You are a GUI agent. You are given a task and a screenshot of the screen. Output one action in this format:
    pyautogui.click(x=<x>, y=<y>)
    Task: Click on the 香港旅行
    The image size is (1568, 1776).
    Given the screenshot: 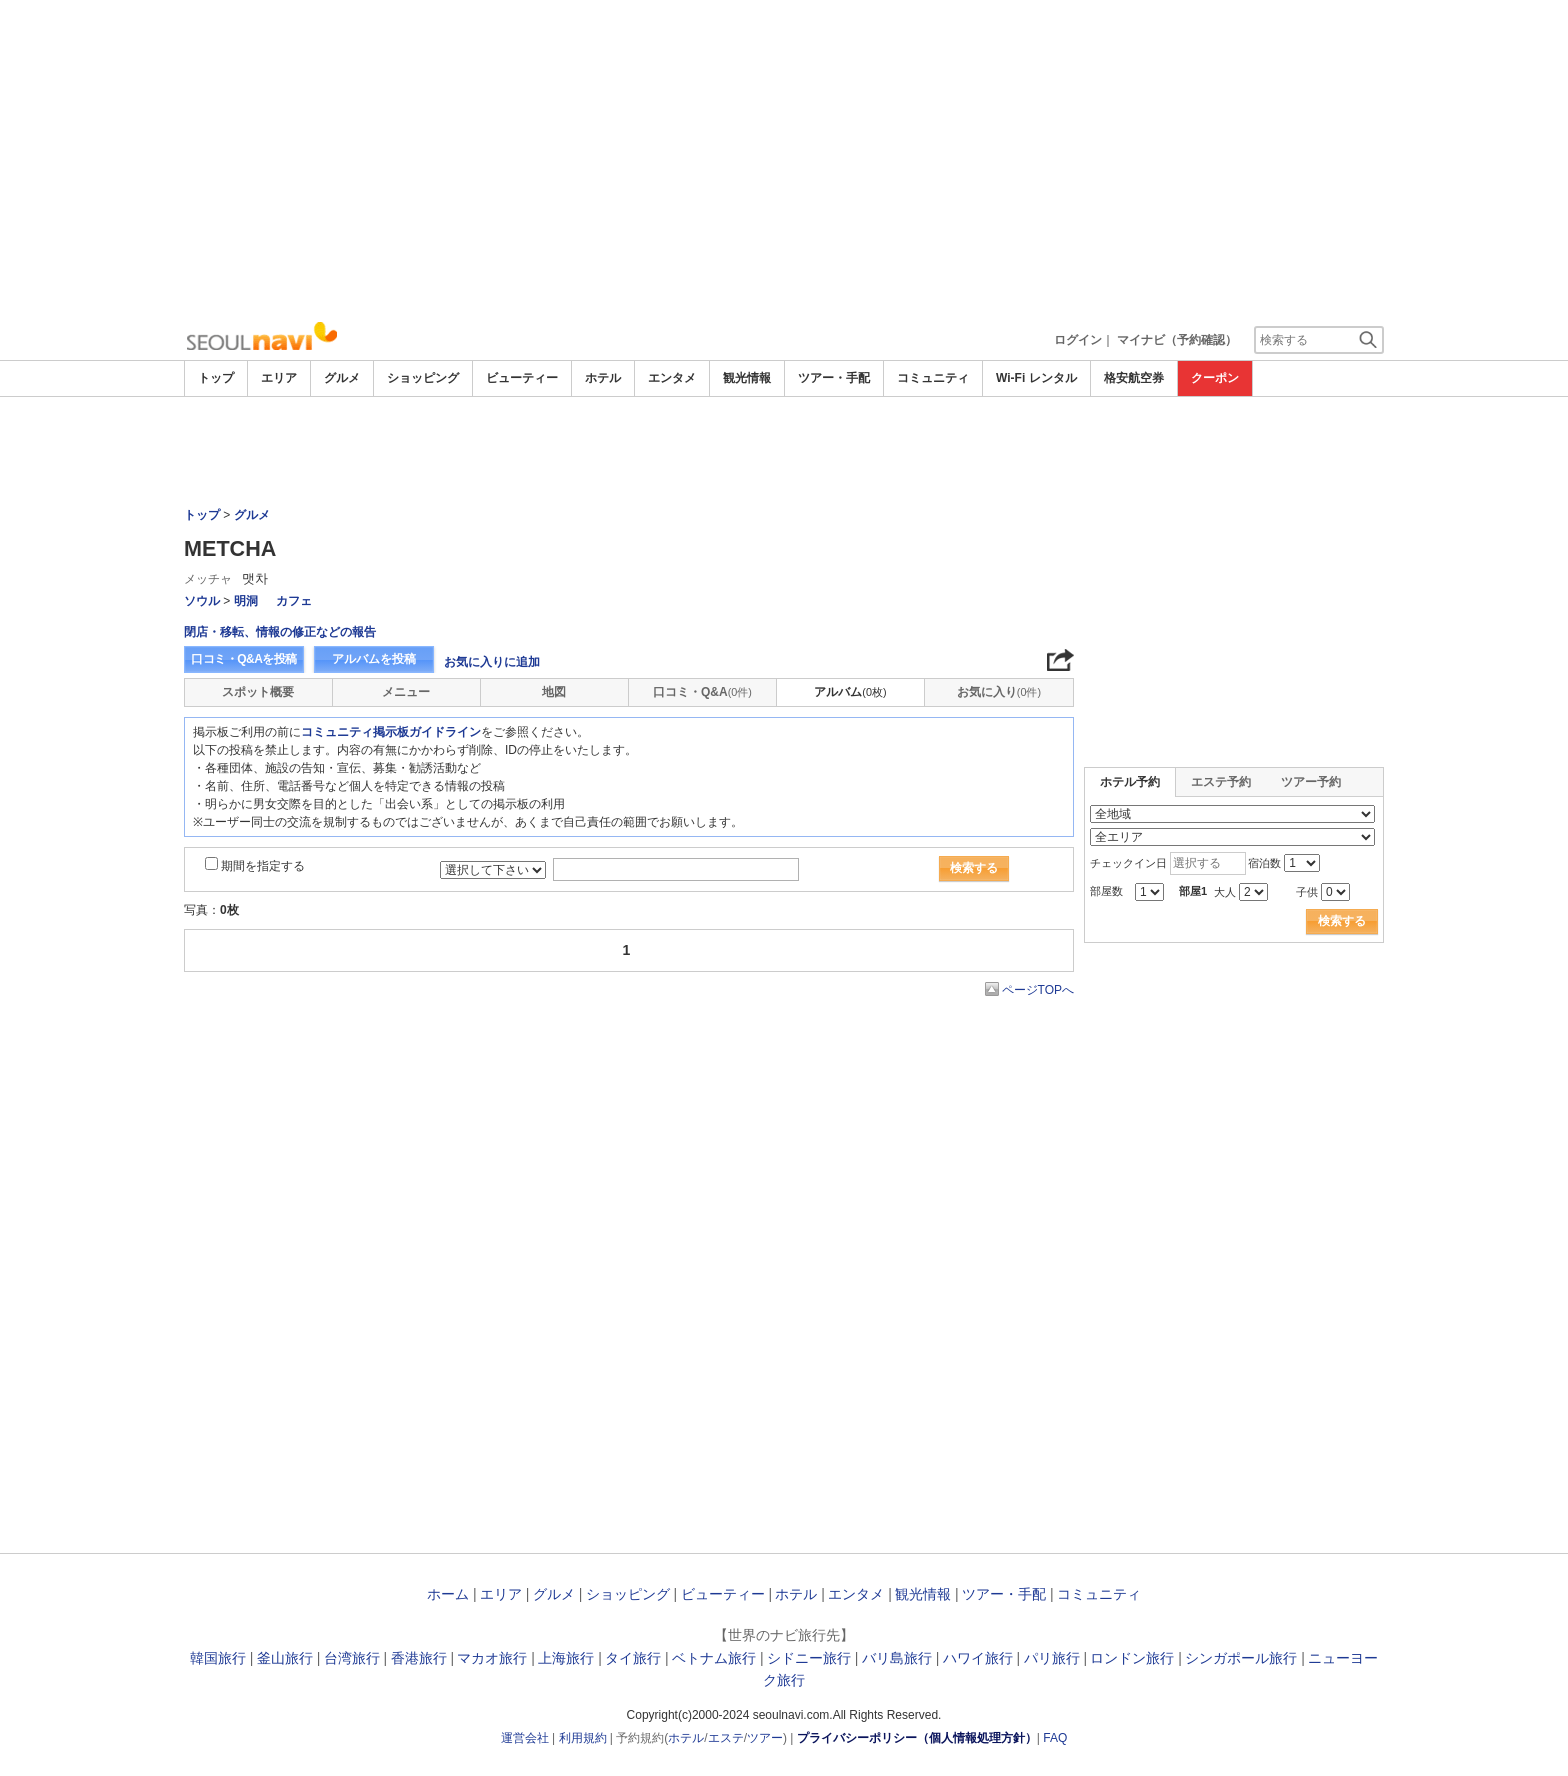 What is the action you would take?
    pyautogui.click(x=419, y=1658)
    